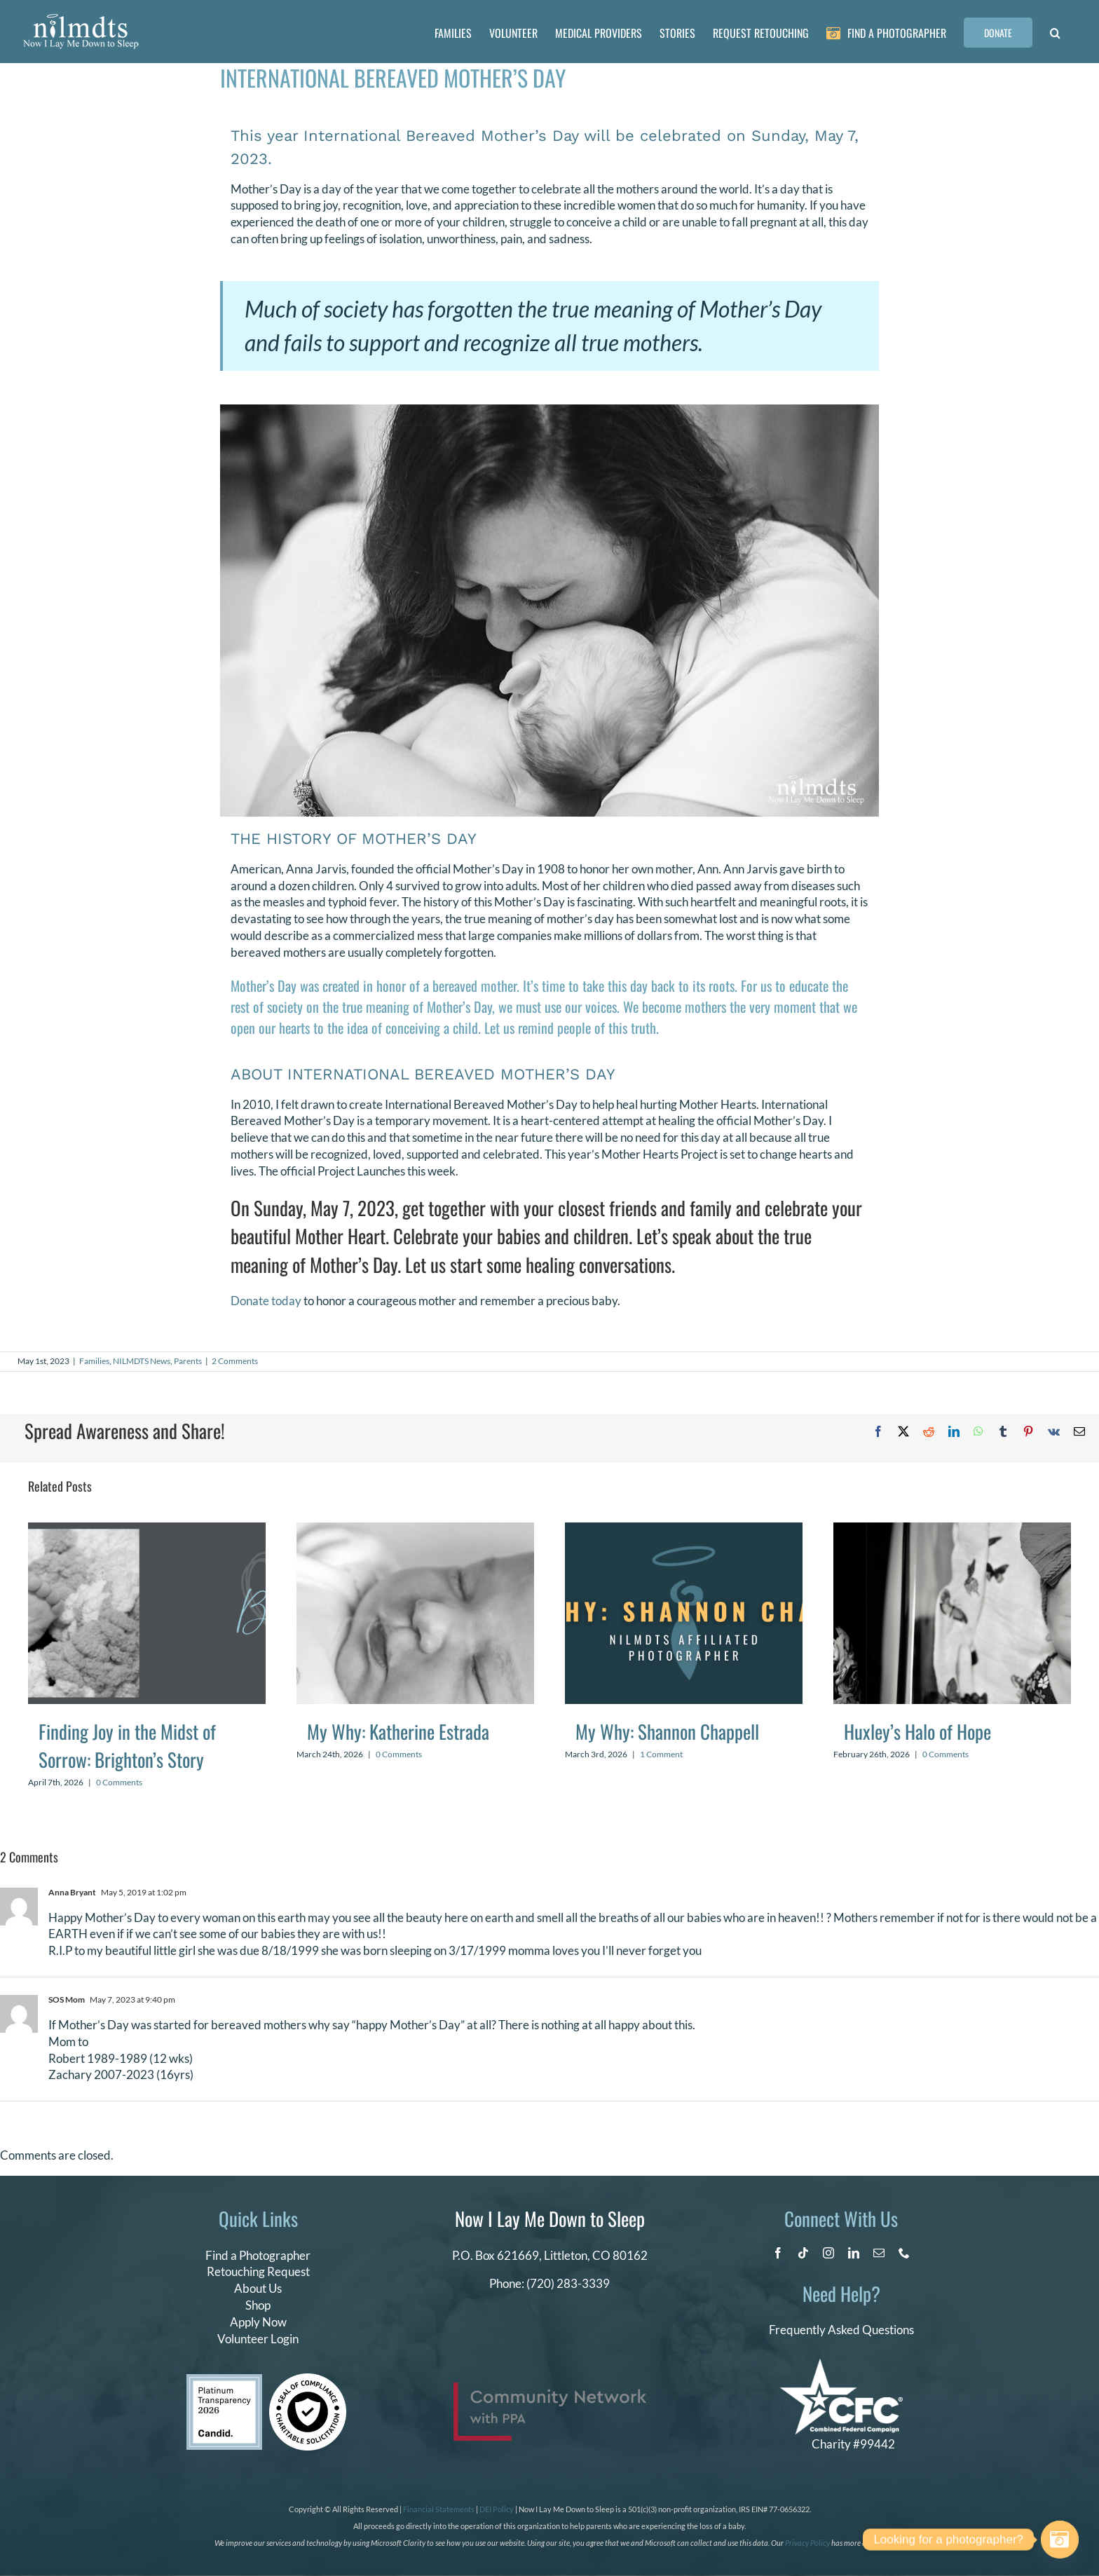 The image size is (1099, 2576). Describe the element at coordinates (807, 2542) in the screenshot. I see `Privacy Policy` at that location.